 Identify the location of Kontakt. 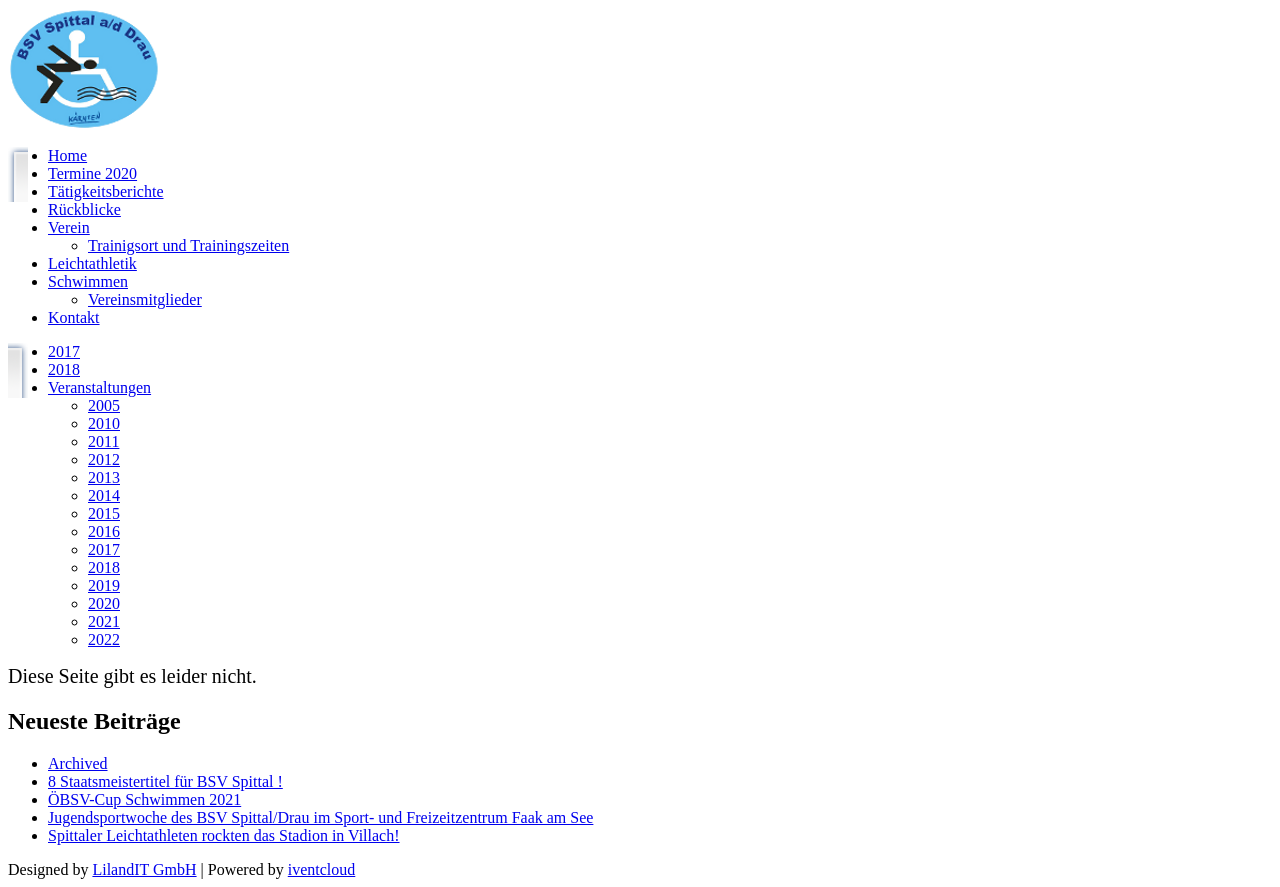
(74, 317).